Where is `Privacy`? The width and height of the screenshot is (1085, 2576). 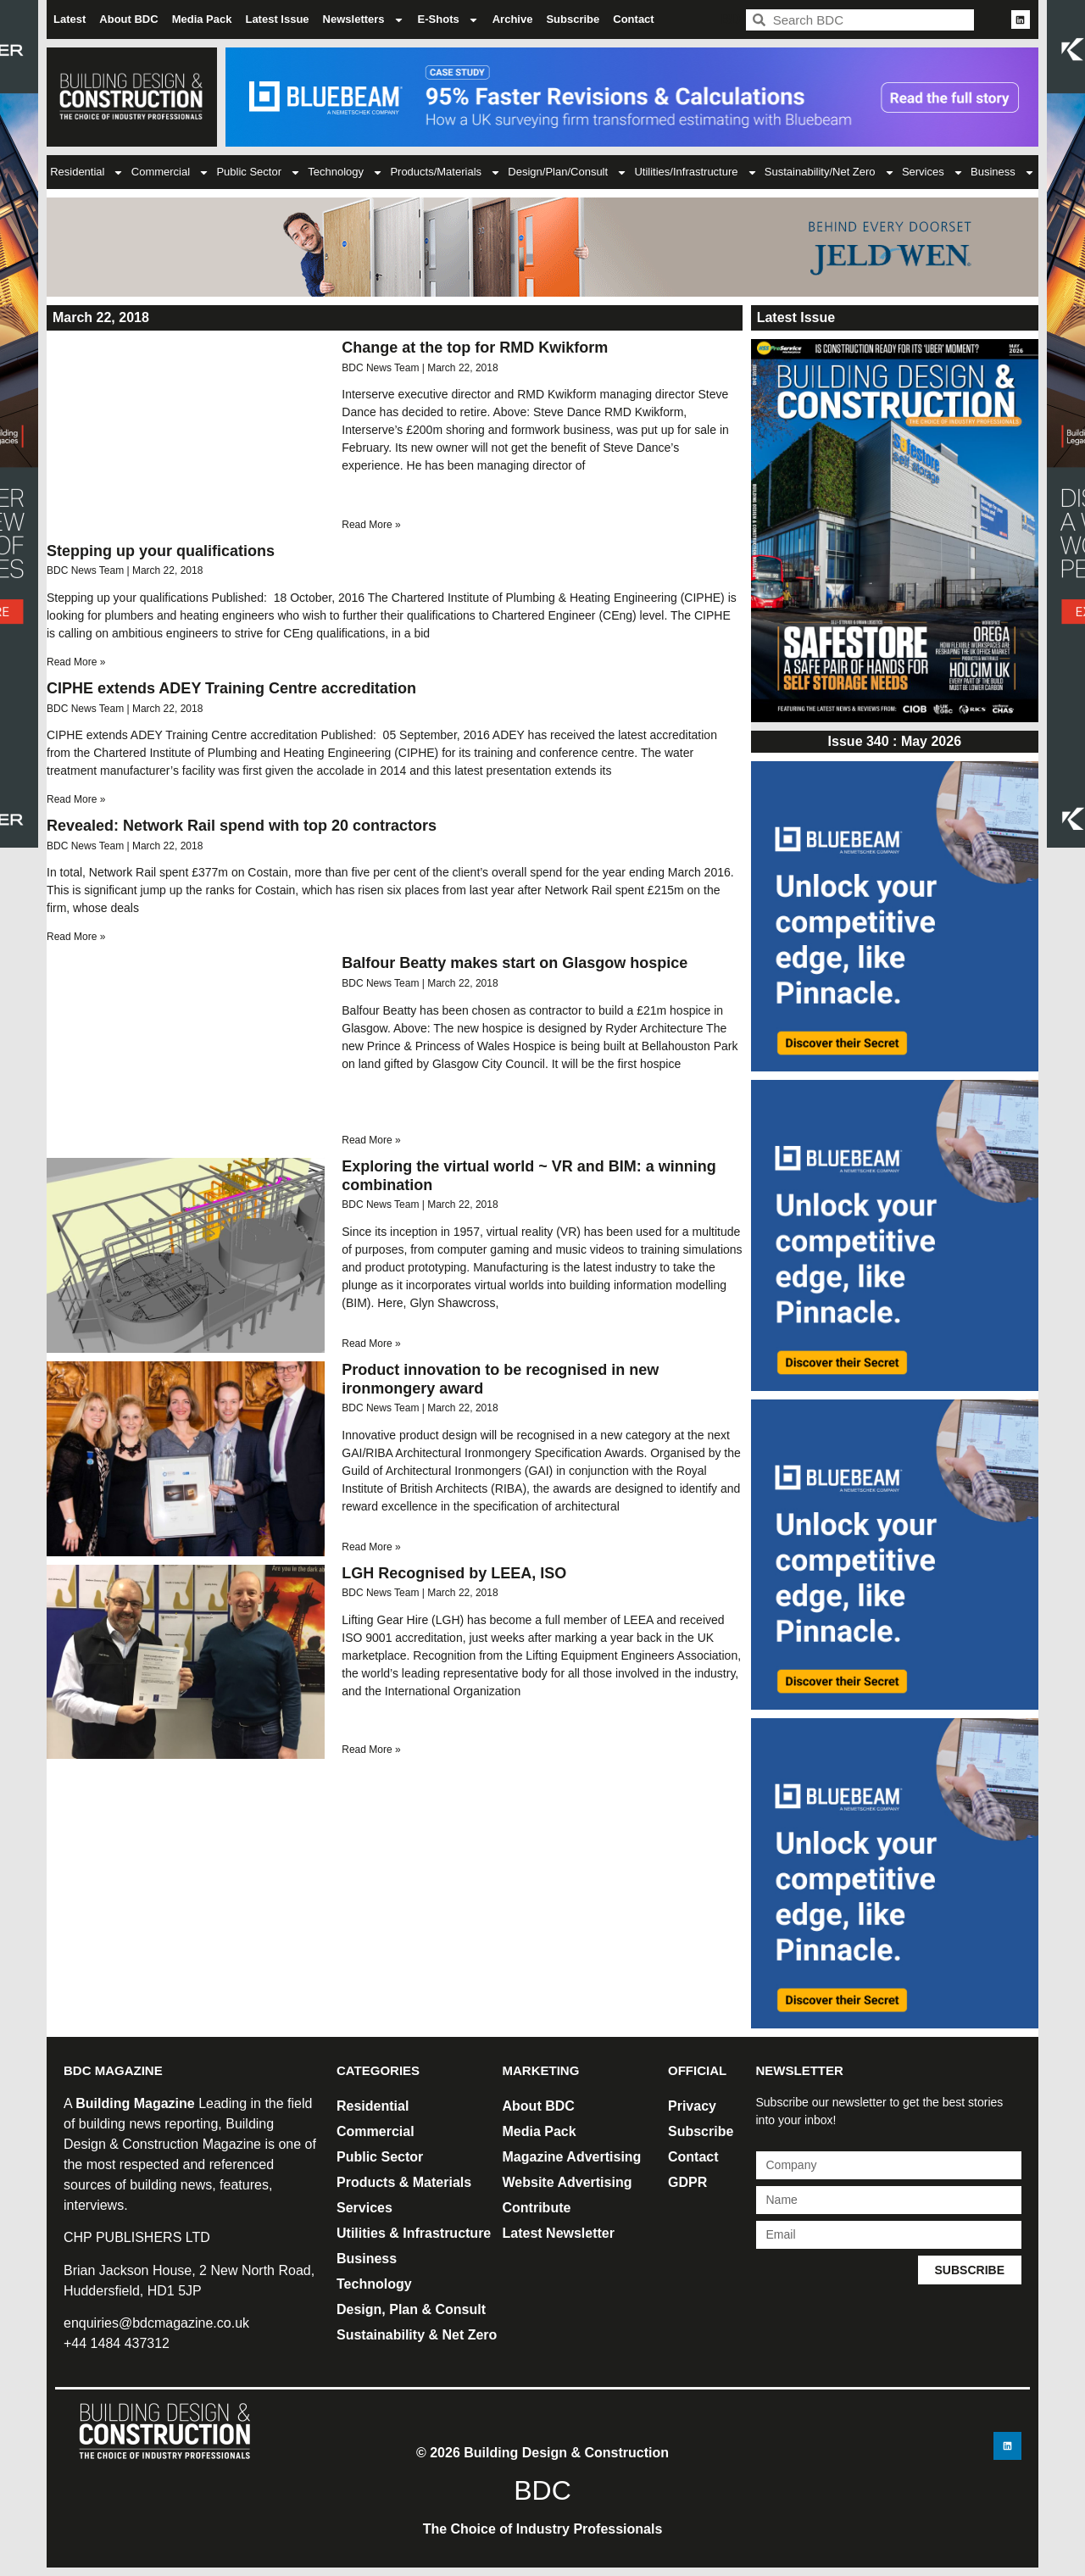 Privacy is located at coordinates (692, 2106).